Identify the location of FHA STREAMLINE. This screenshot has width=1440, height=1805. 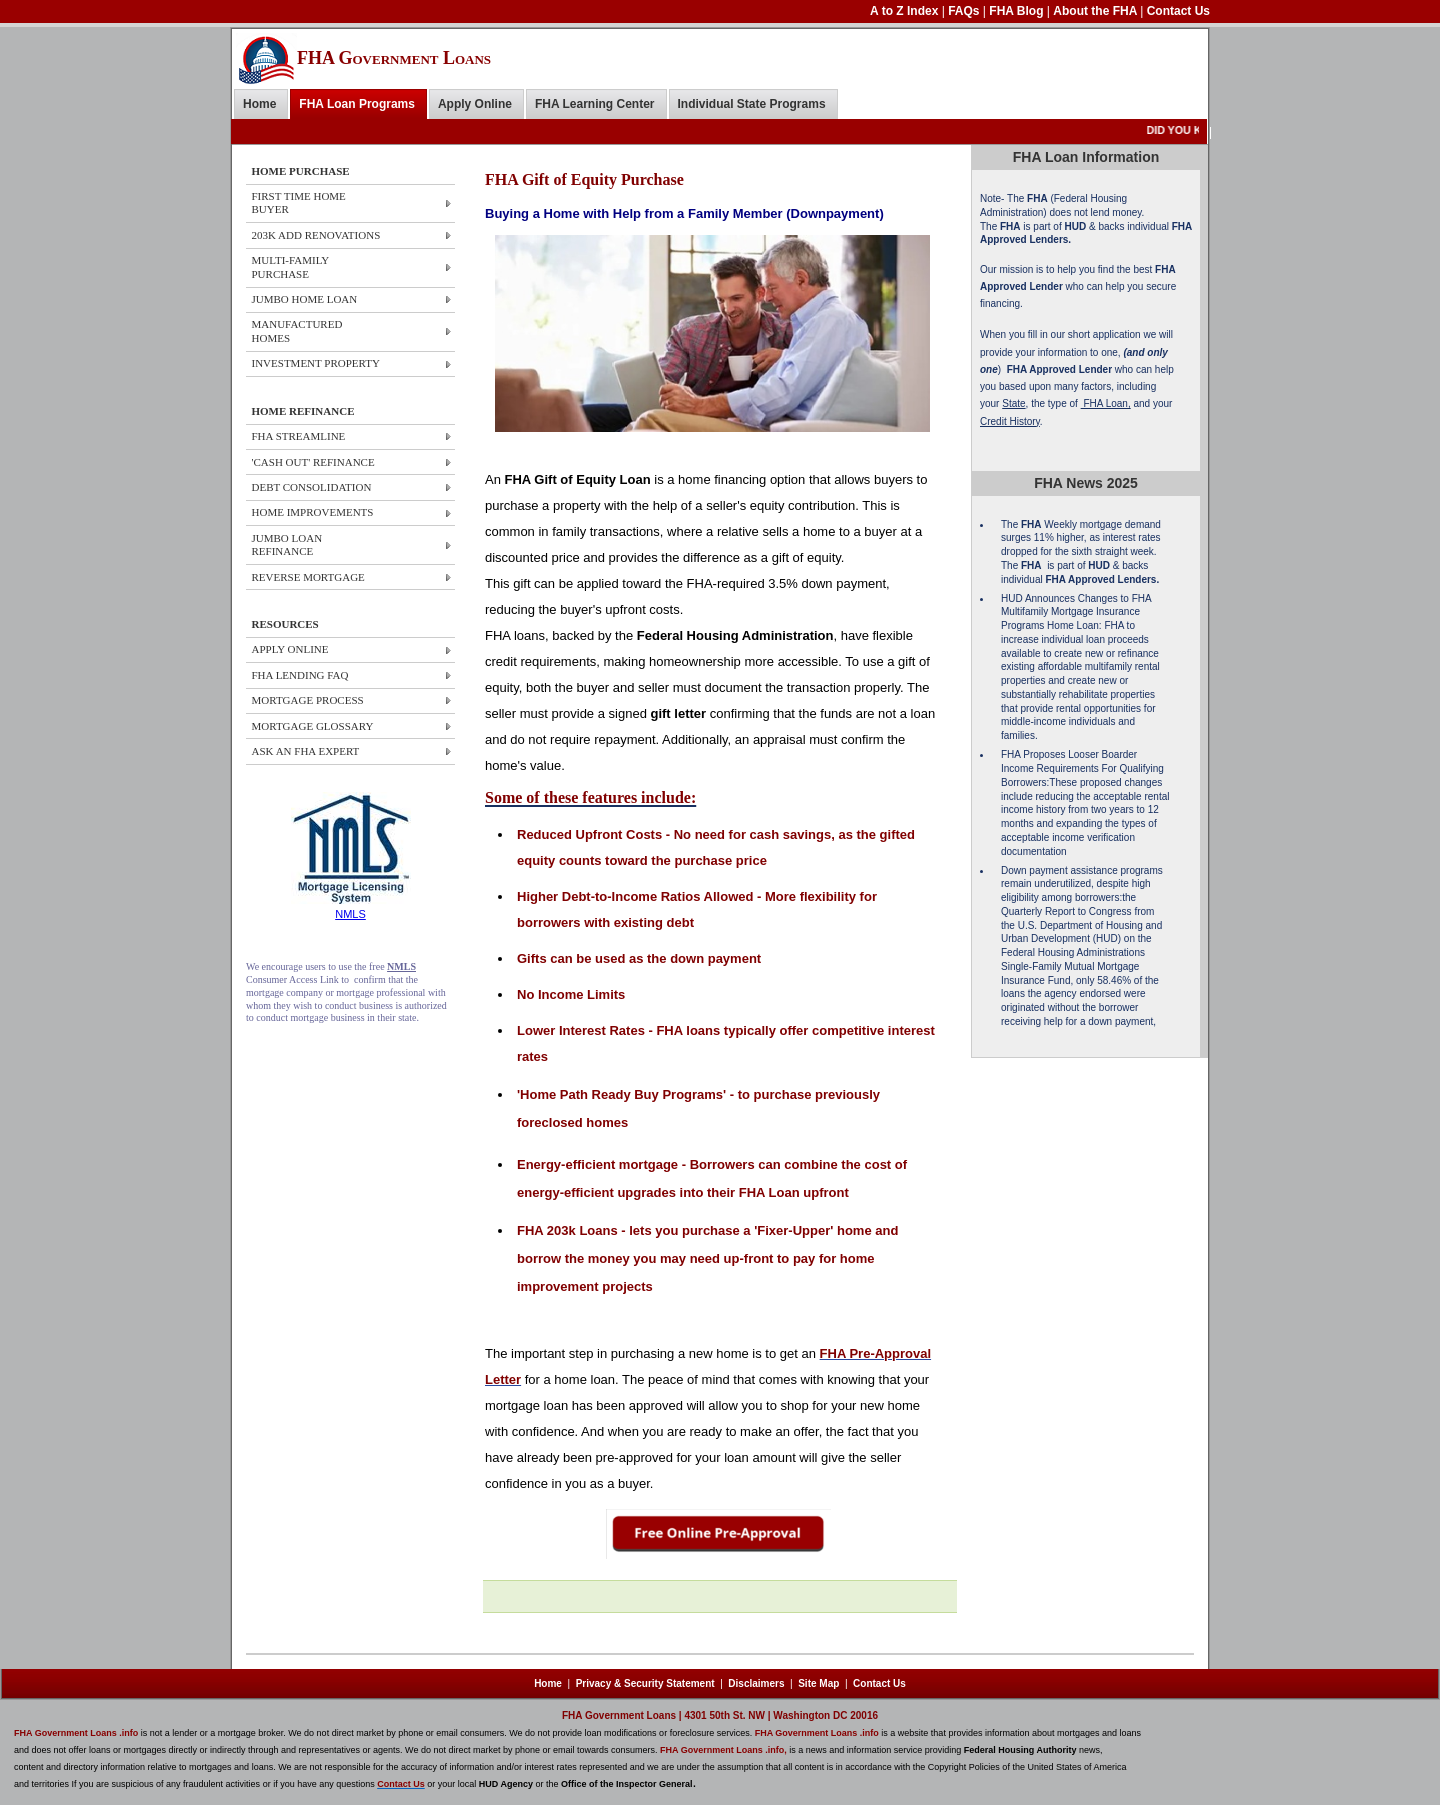
(299, 436).